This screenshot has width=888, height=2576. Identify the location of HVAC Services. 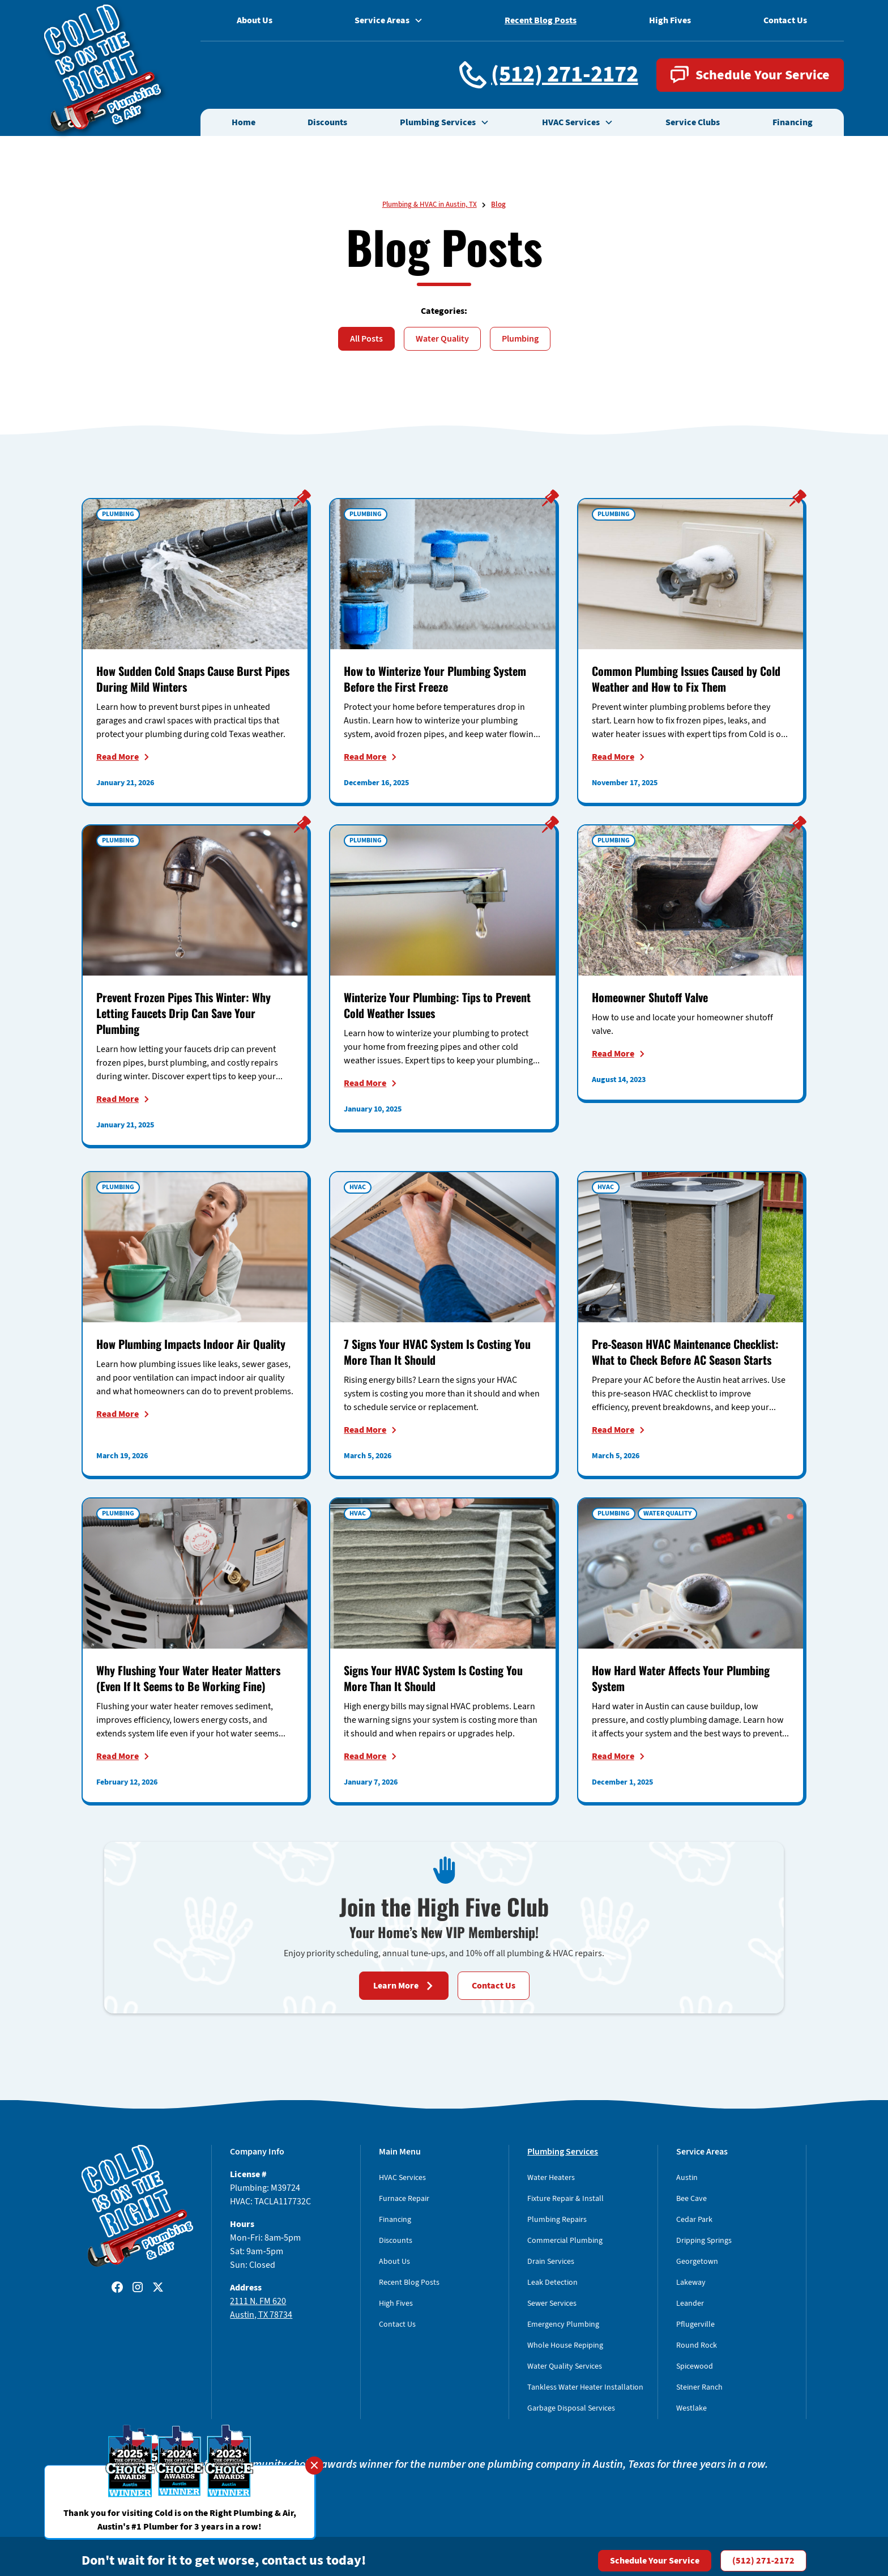
(402, 2177).